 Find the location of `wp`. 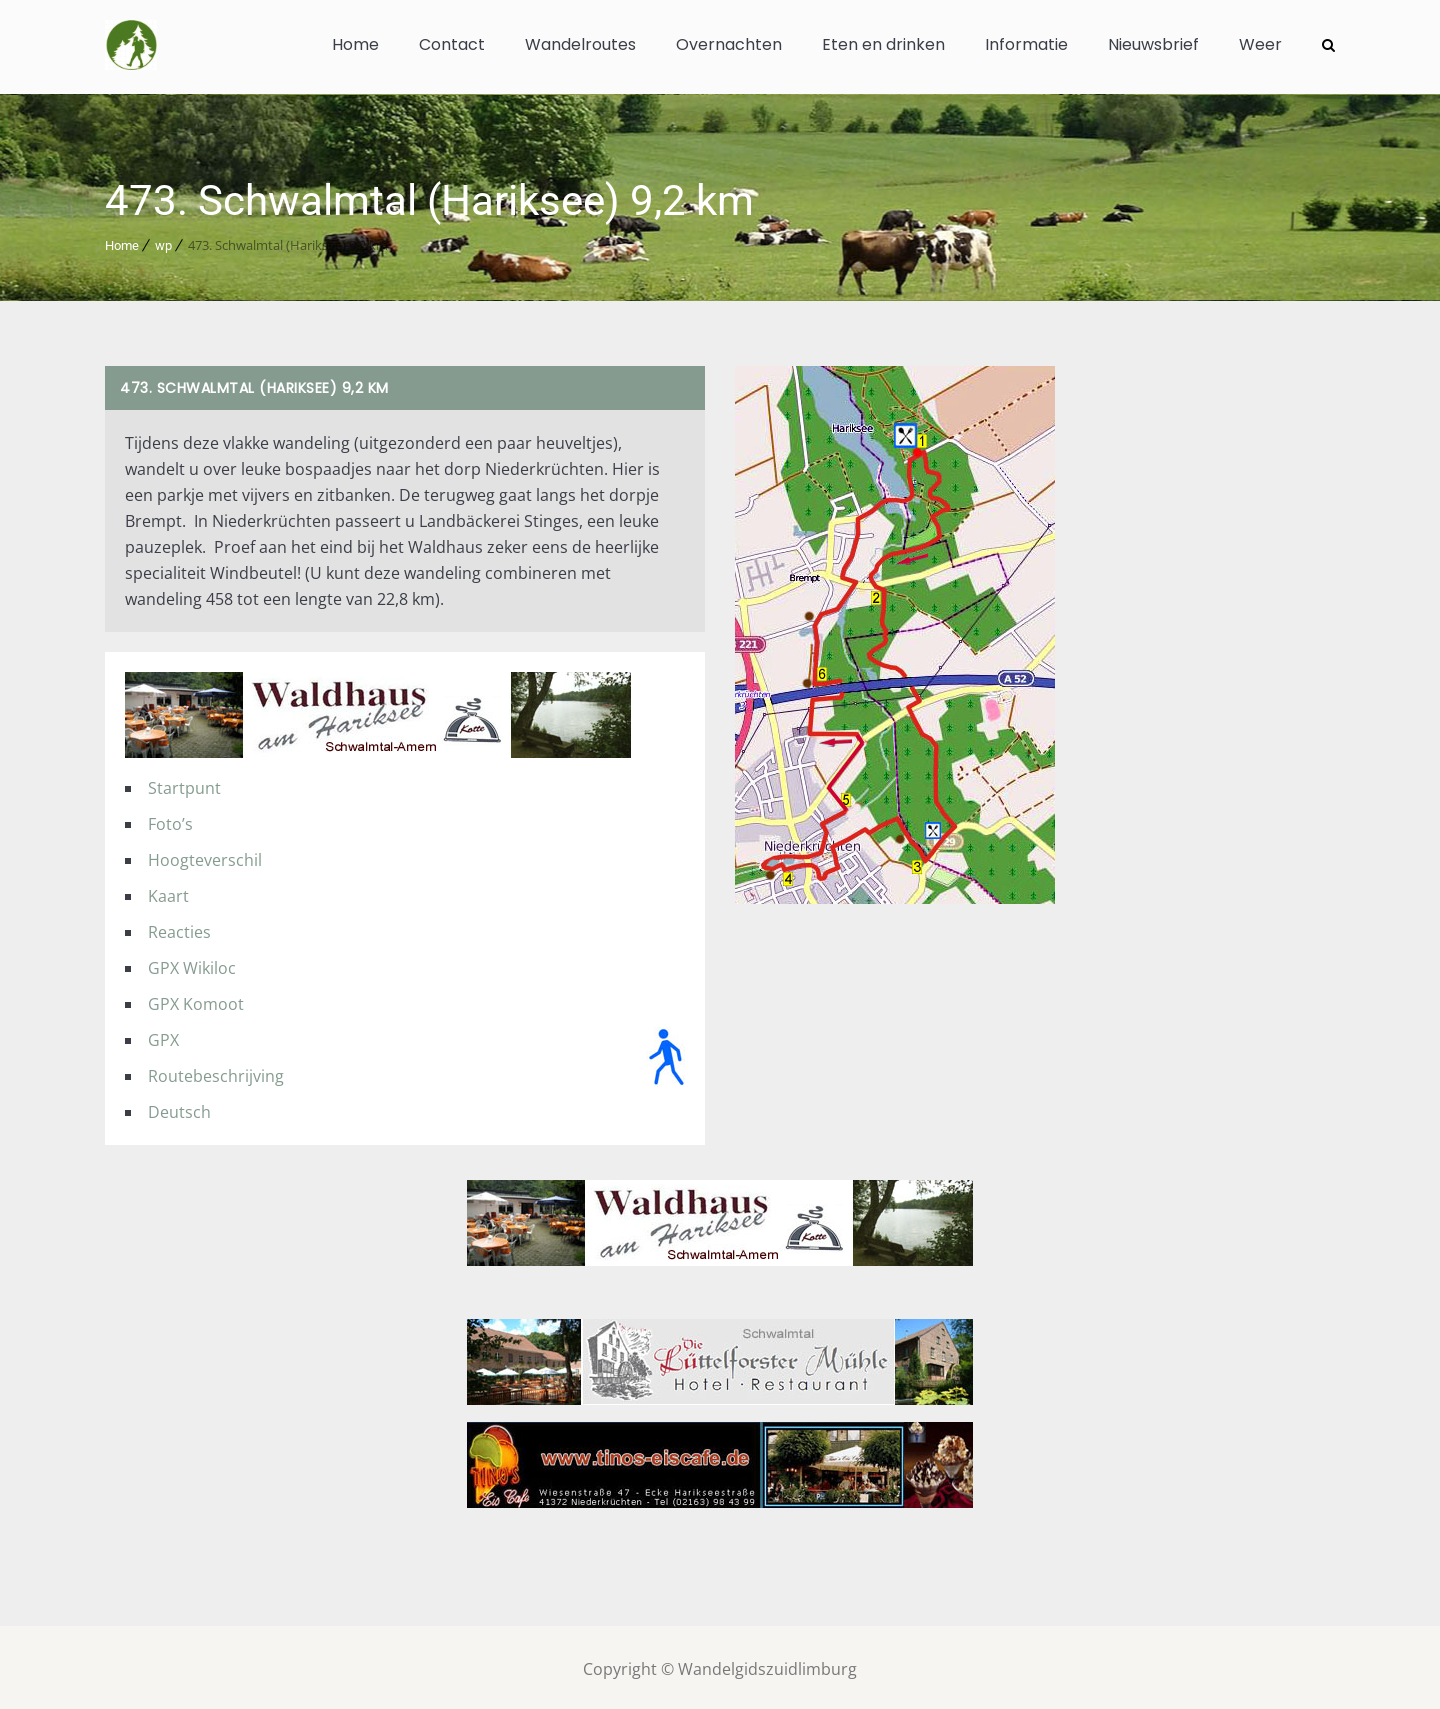

wp is located at coordinates (163, 241).